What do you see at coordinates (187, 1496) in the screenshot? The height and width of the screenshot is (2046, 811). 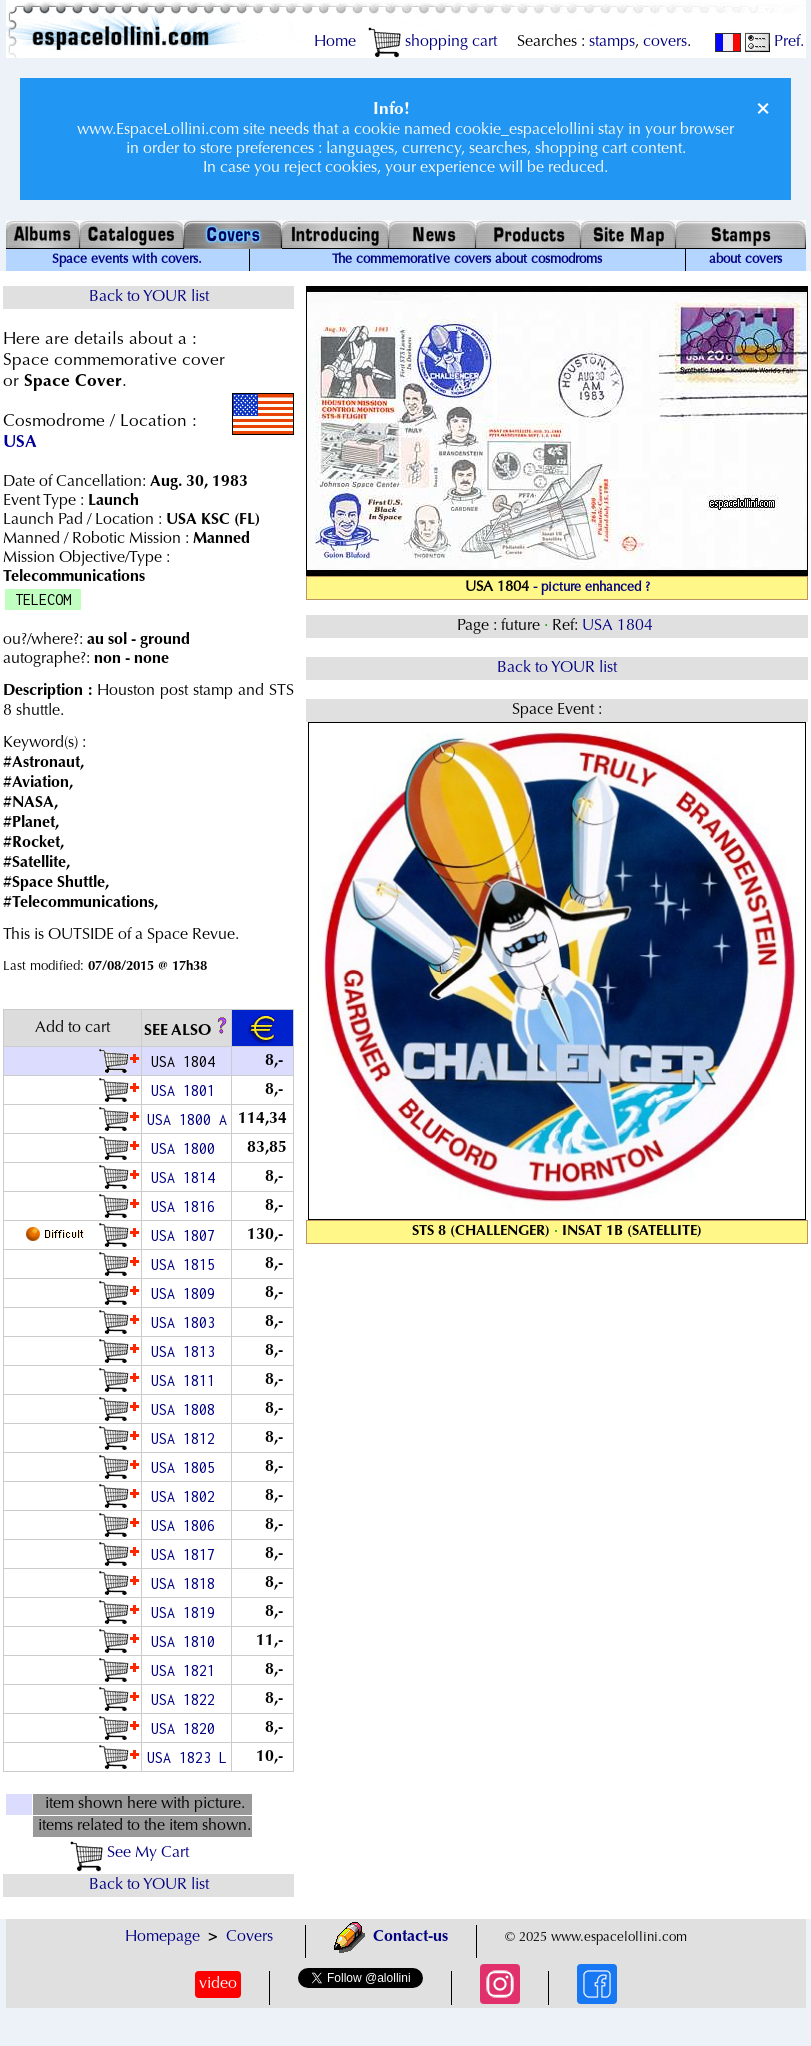 I see `USA 1802` at bounding box center [187, 1496].